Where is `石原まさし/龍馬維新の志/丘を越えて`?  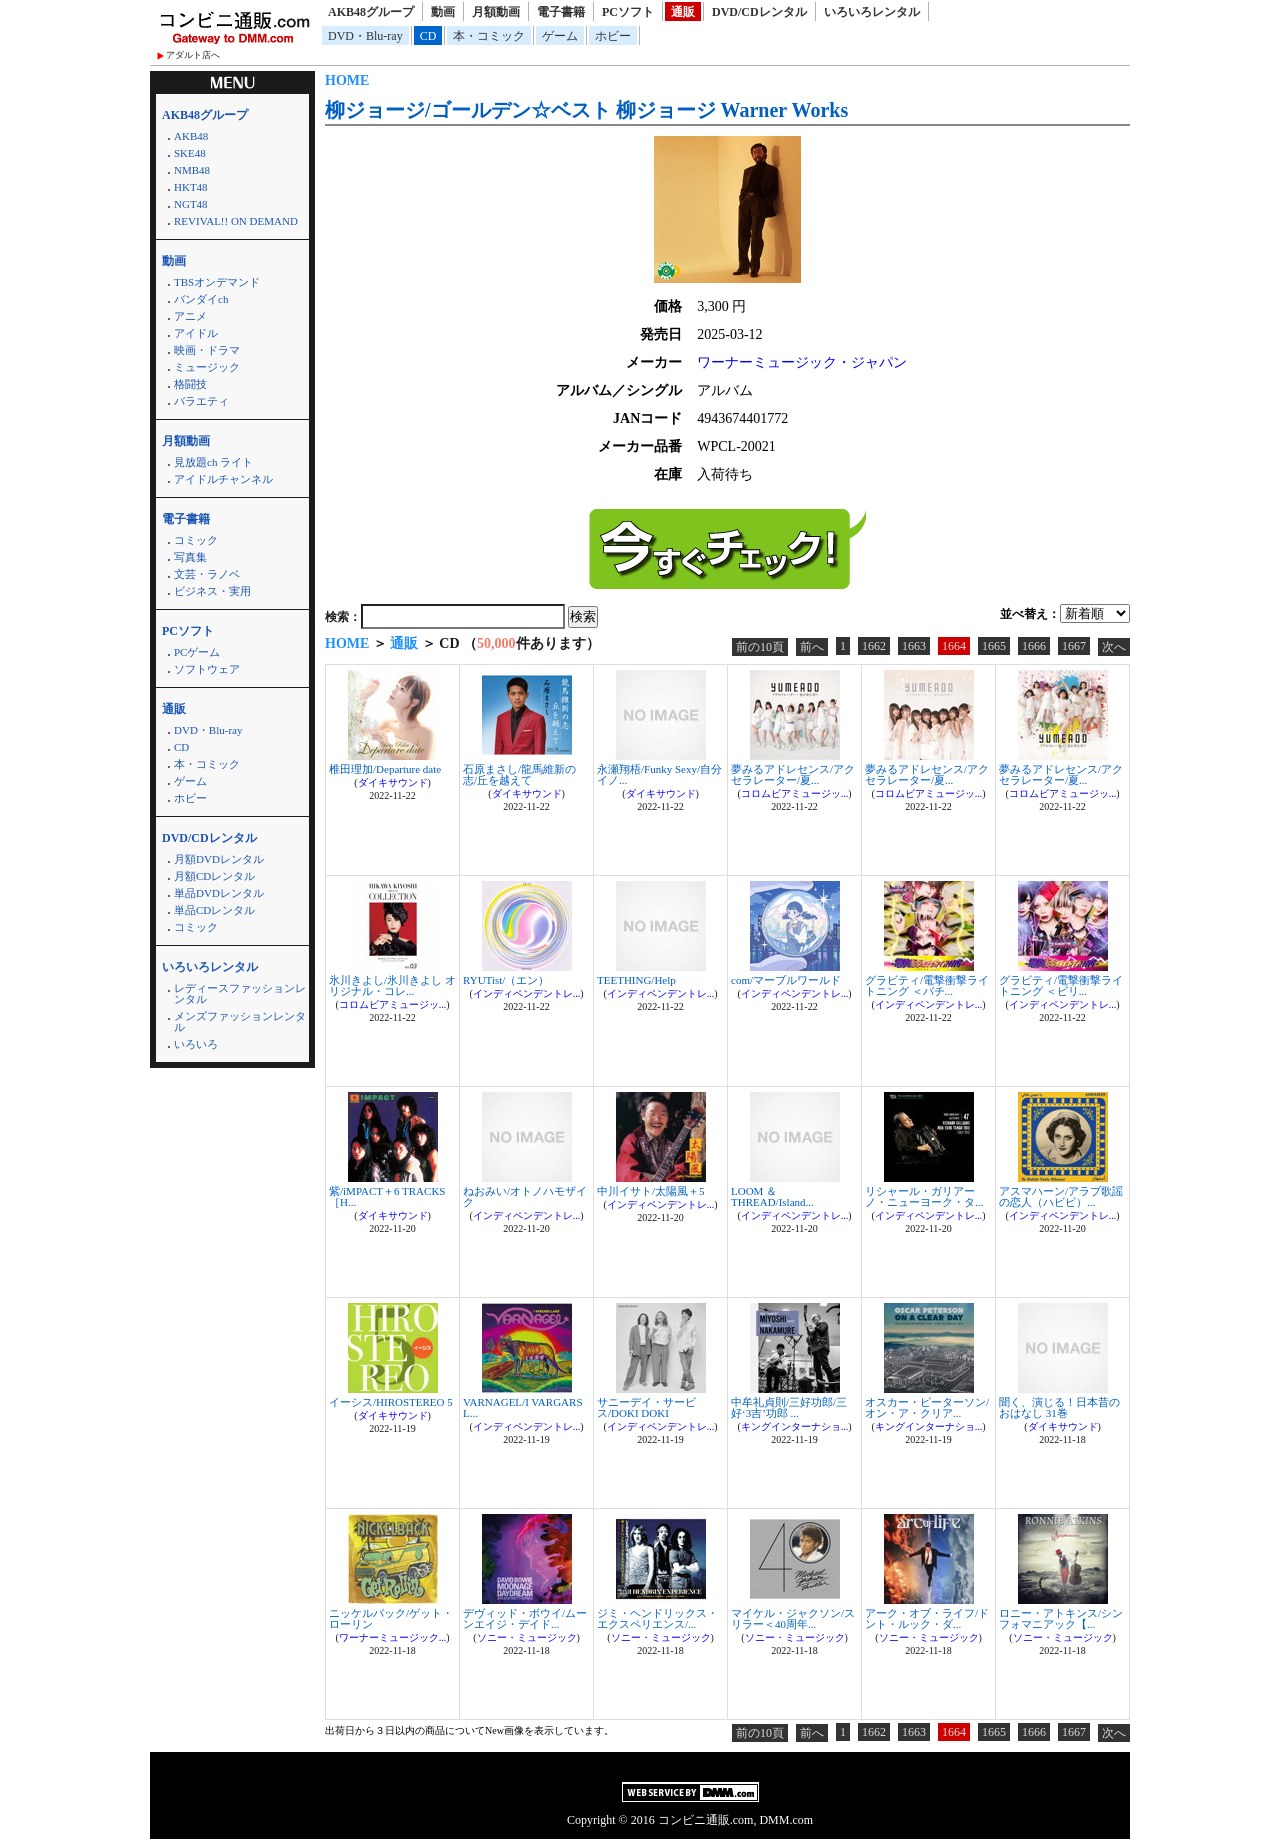 石原まさし/龍馬維新の志/丘を越えて is located at coordinates (519, 774).